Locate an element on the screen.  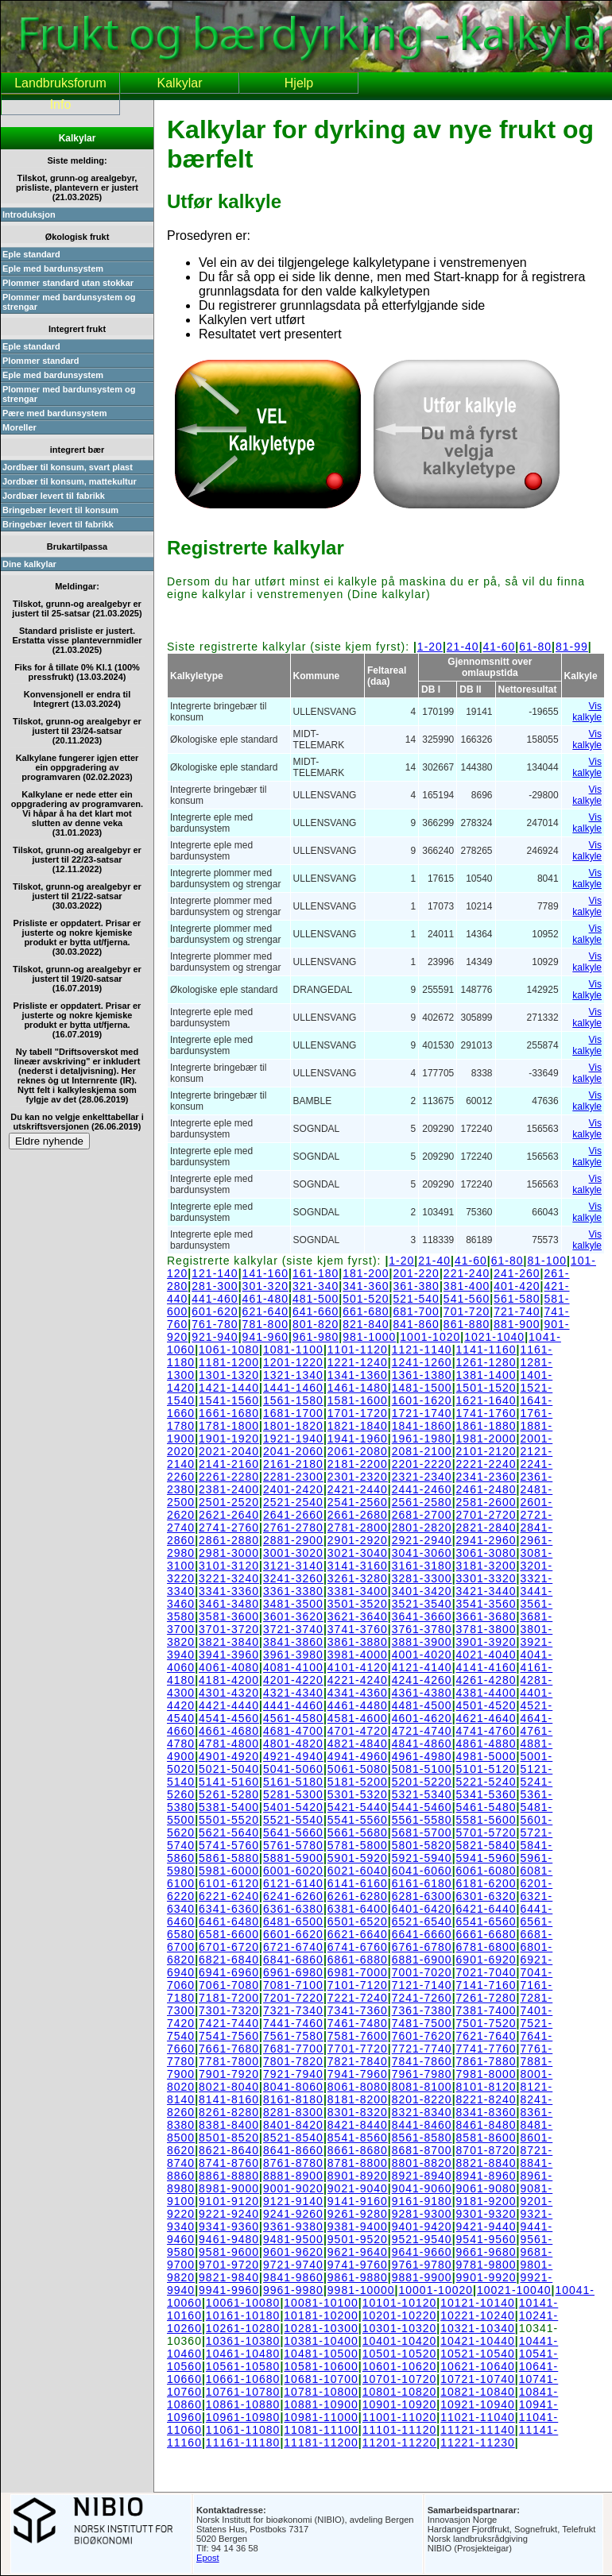
961-980 is located at coordinates (315, 1336).